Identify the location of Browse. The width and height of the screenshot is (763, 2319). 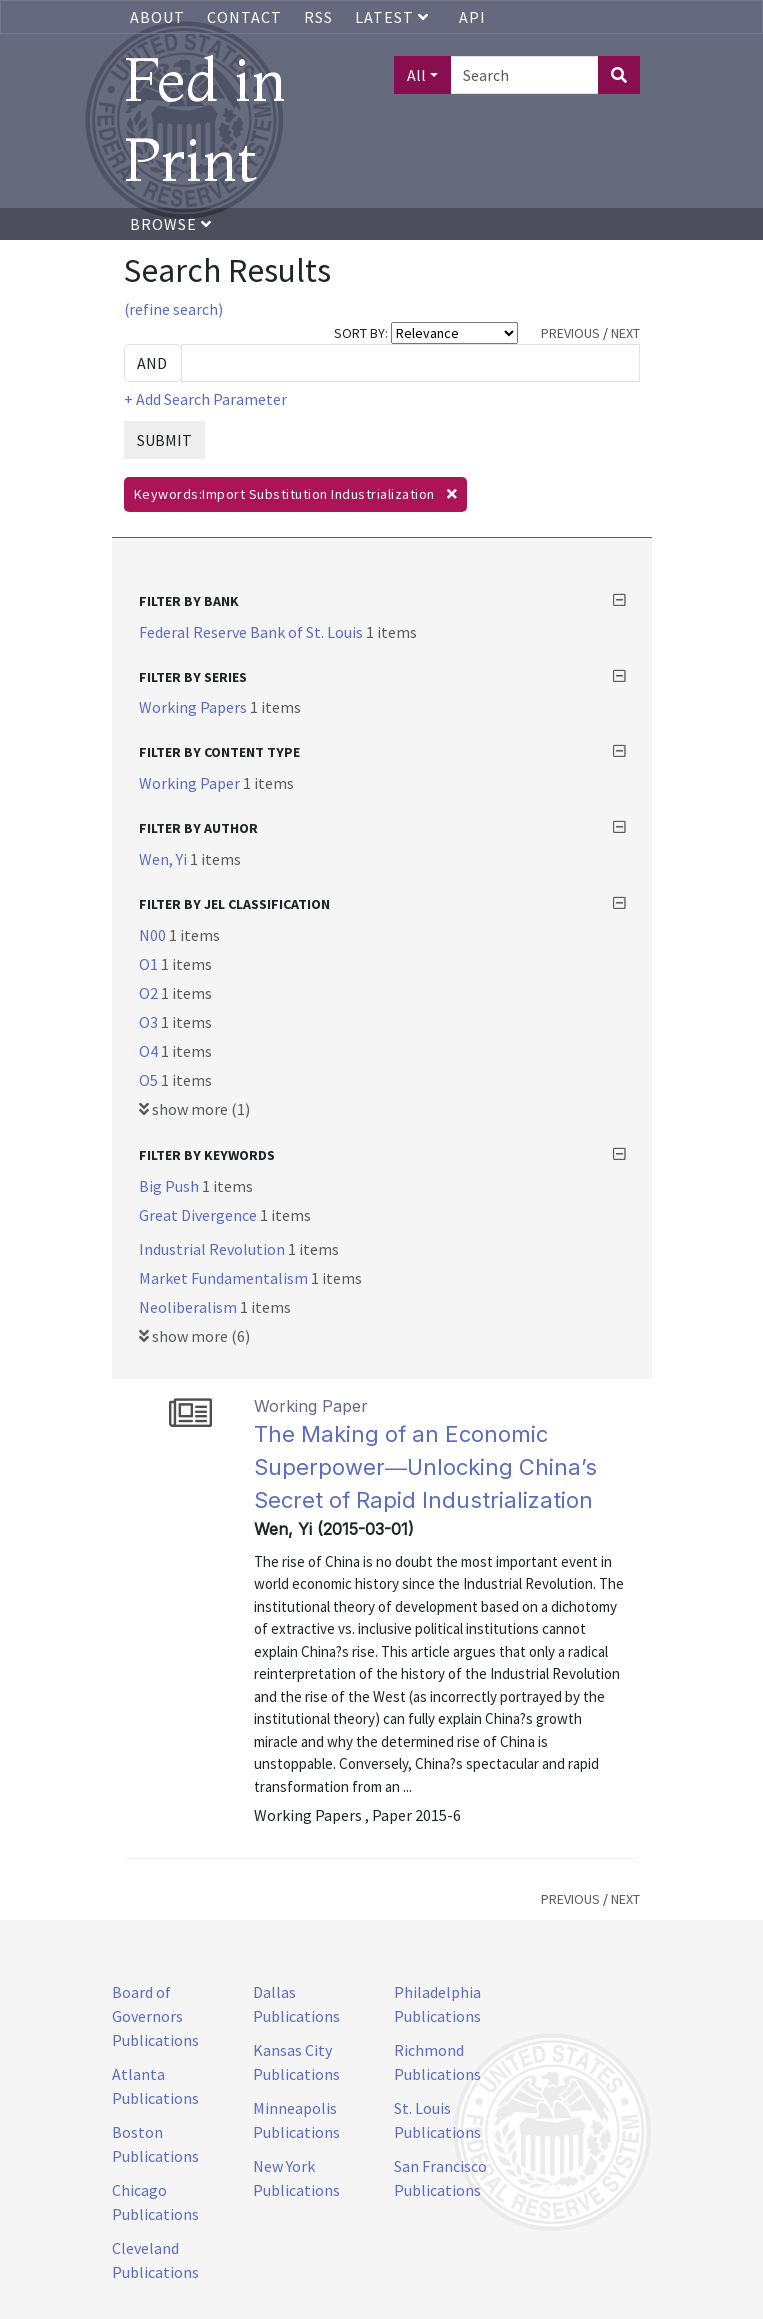
(171, 224).